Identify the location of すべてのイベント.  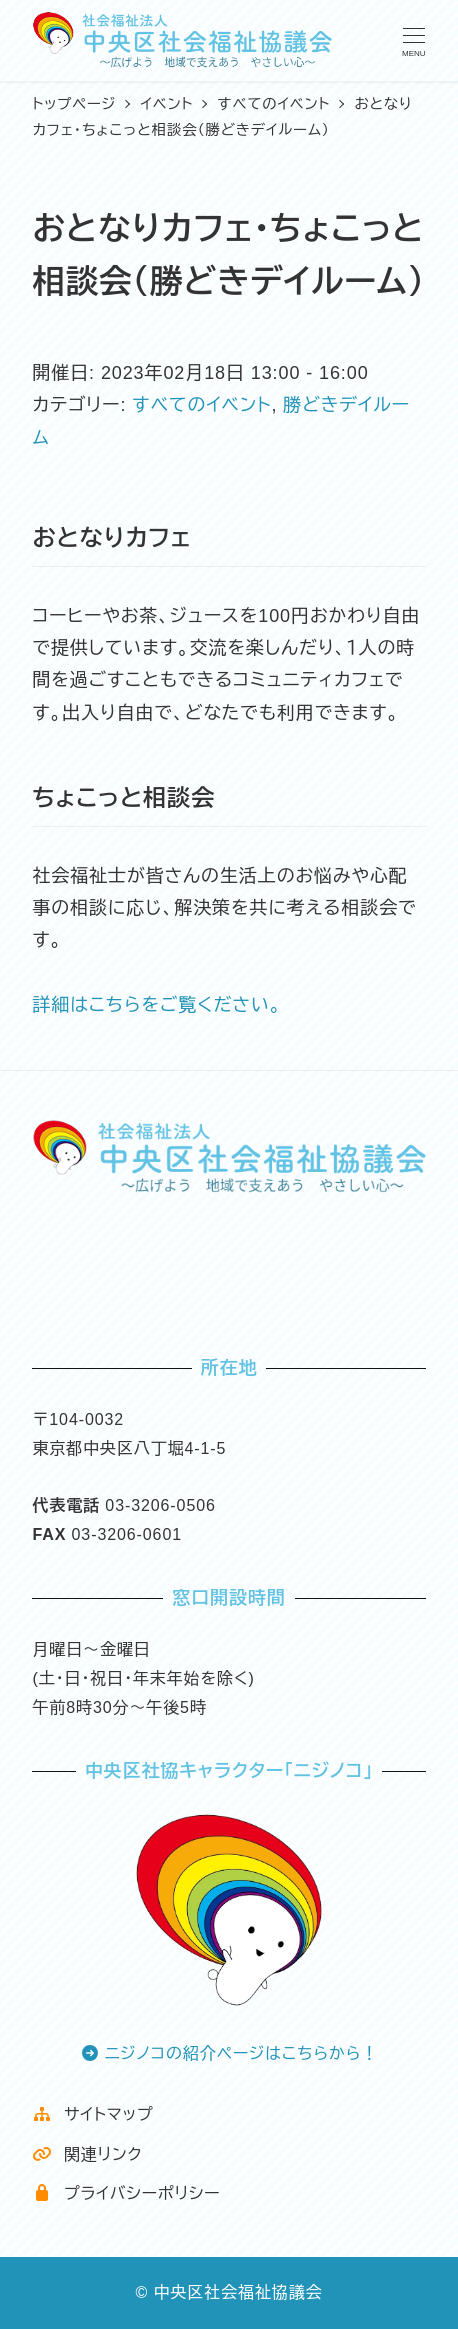
(201, 405).